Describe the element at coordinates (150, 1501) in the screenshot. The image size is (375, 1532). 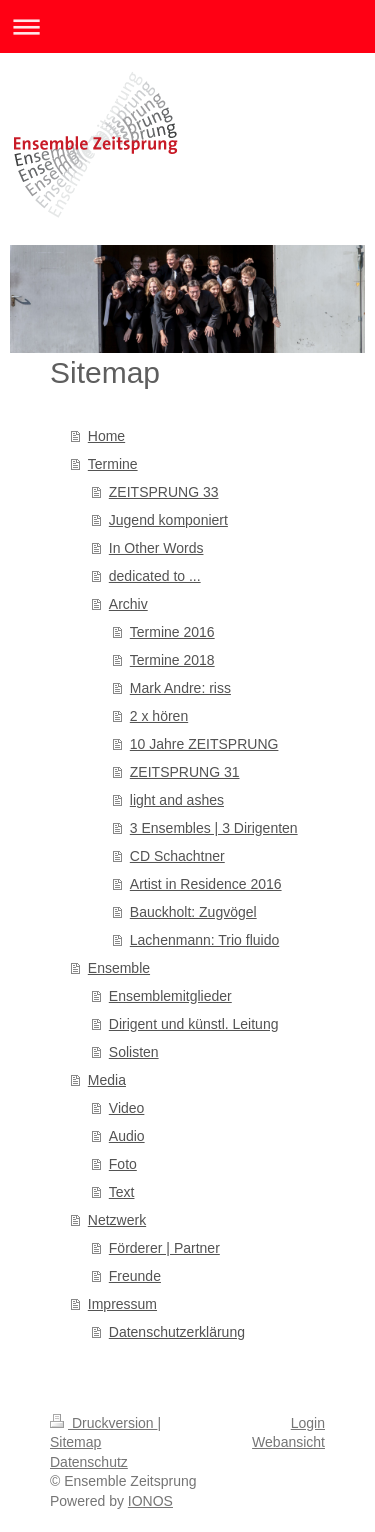
I see `IONOS` at that location.